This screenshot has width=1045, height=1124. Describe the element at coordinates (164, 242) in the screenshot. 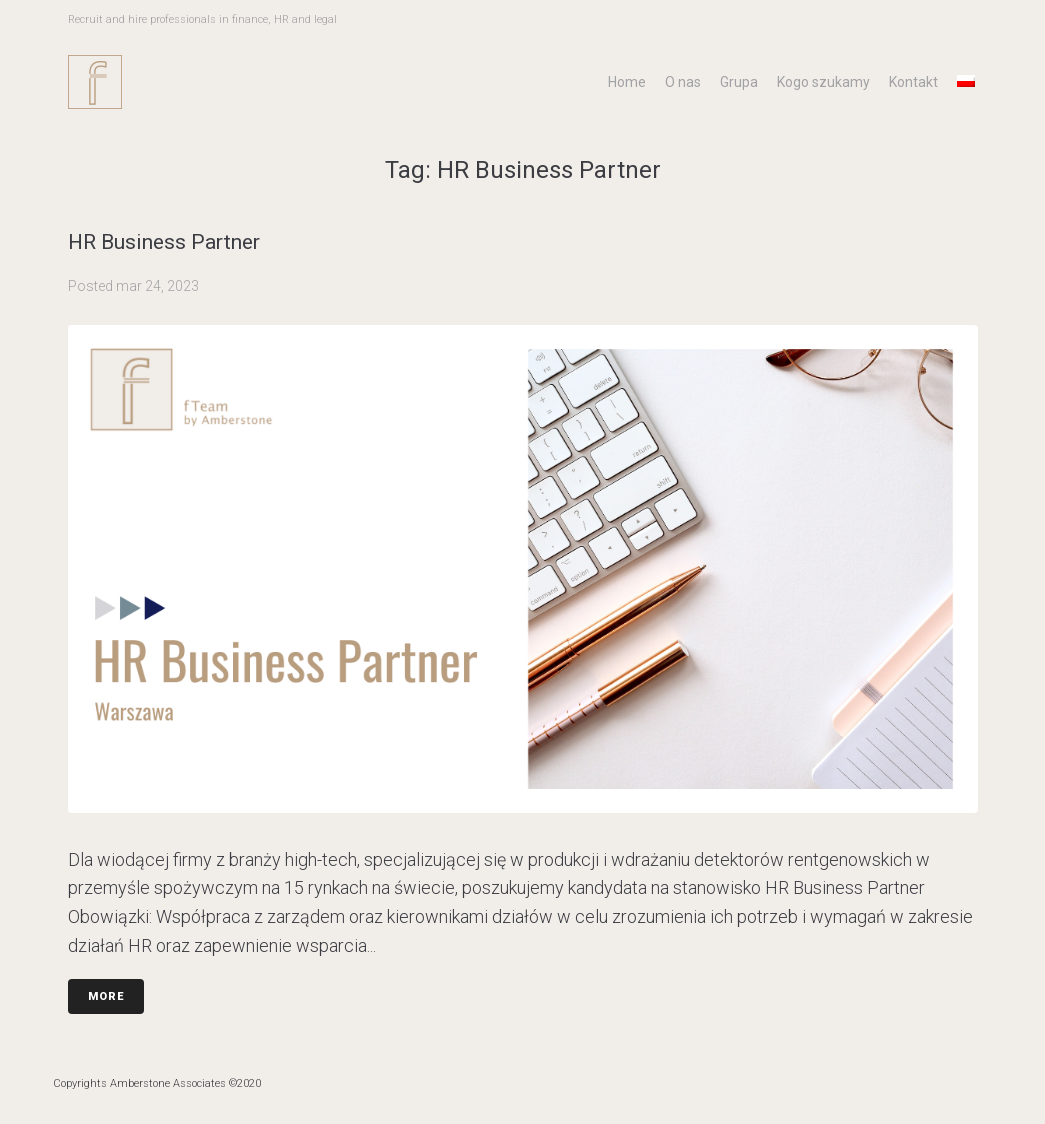

I see `HR Business Partner` at that location.